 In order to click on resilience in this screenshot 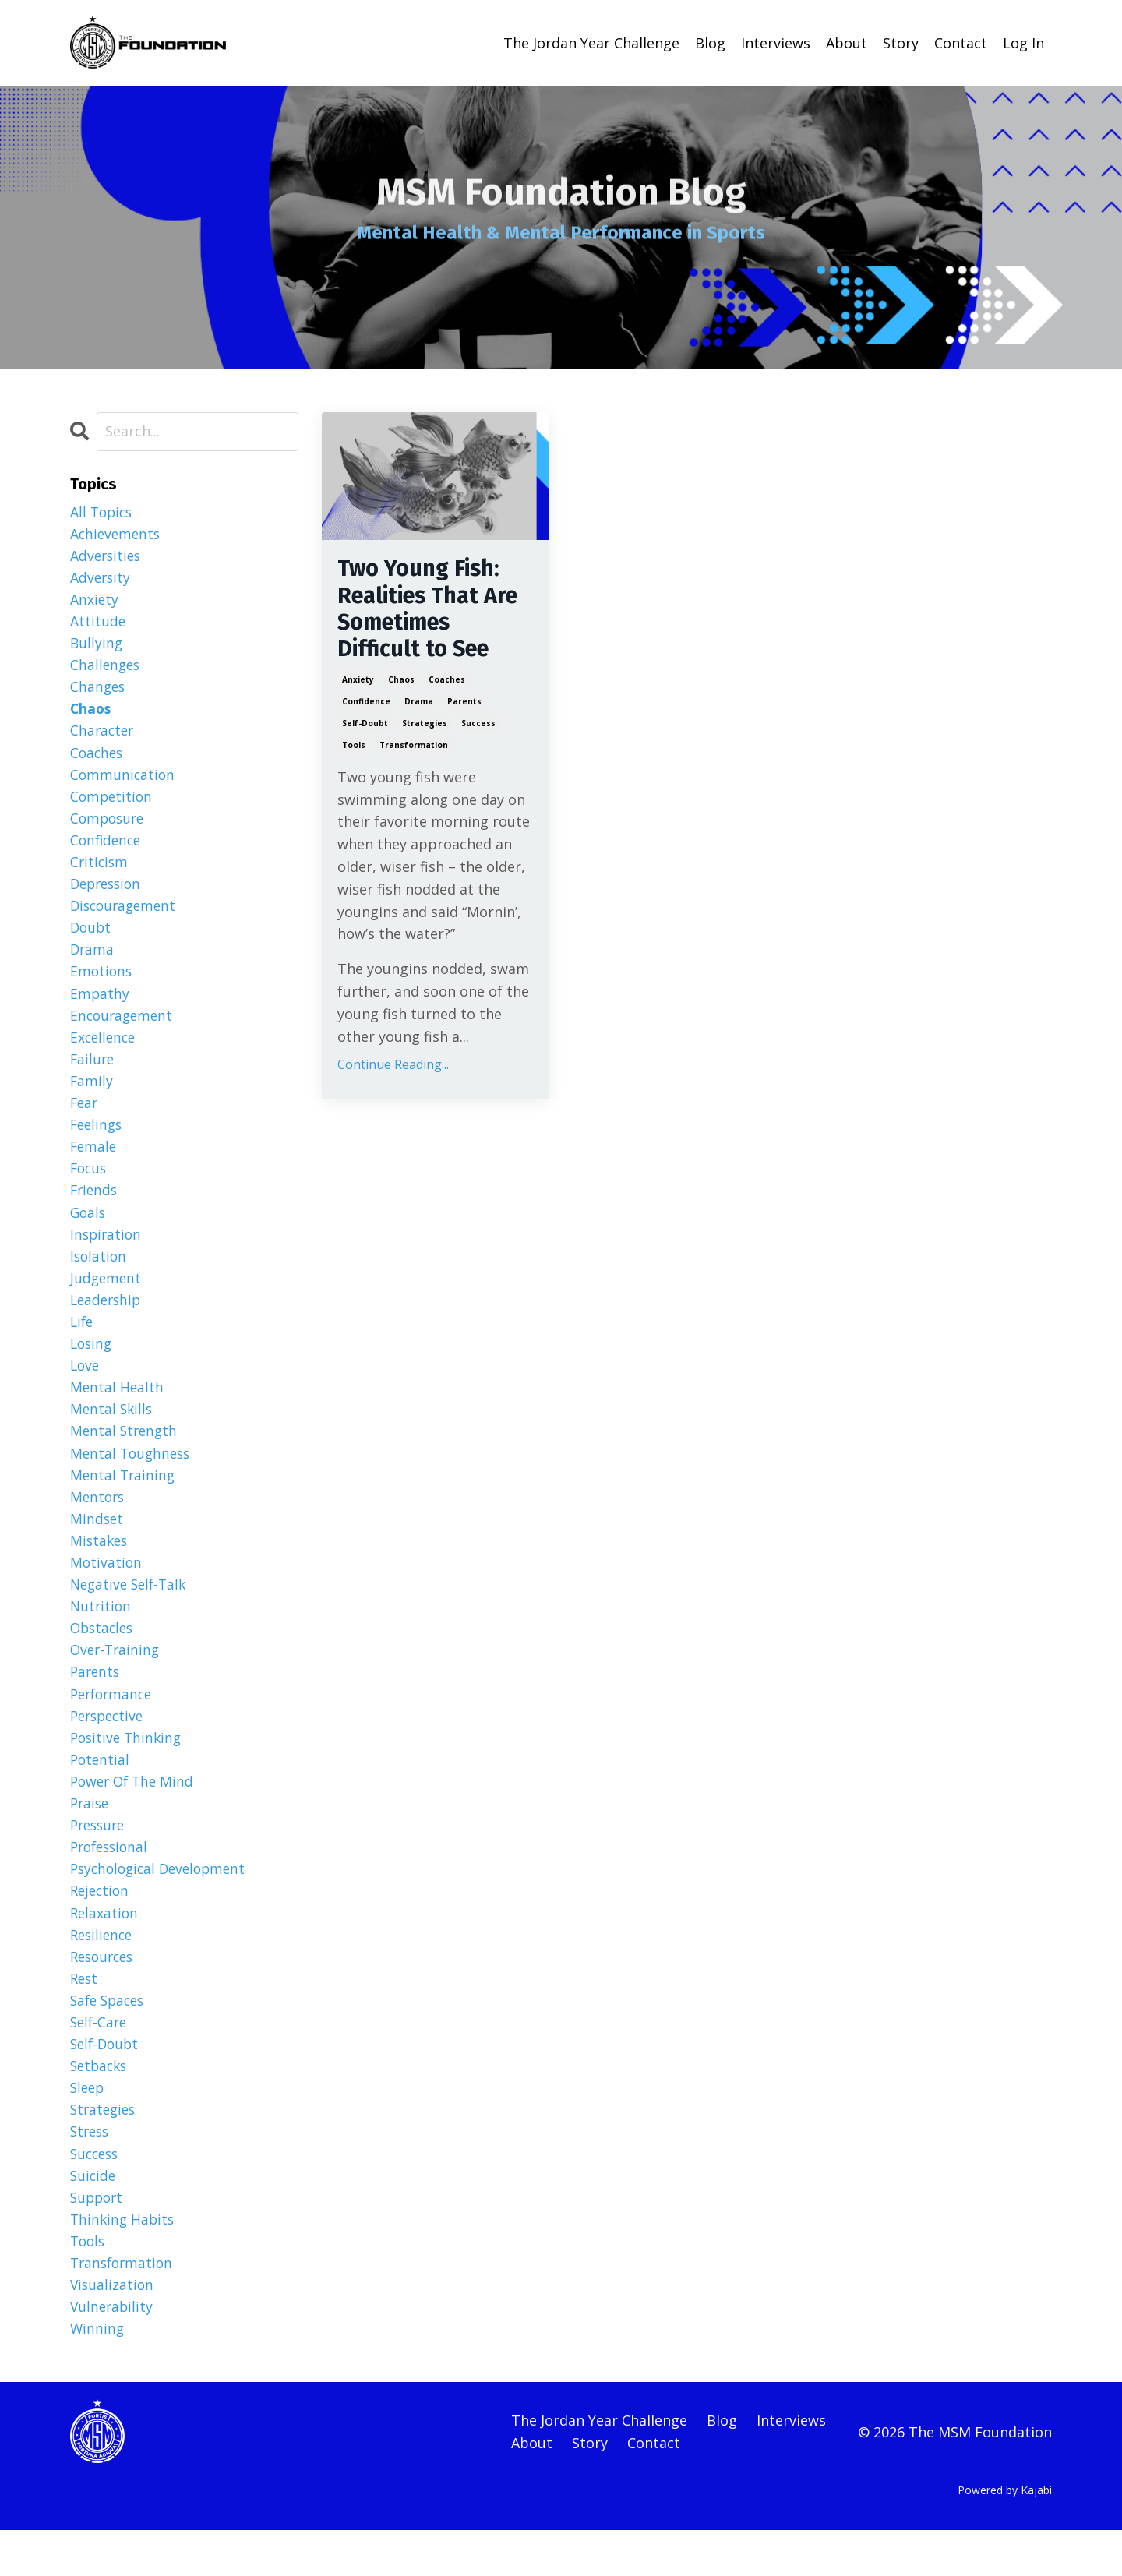, I will do `click(103, 1969)`.